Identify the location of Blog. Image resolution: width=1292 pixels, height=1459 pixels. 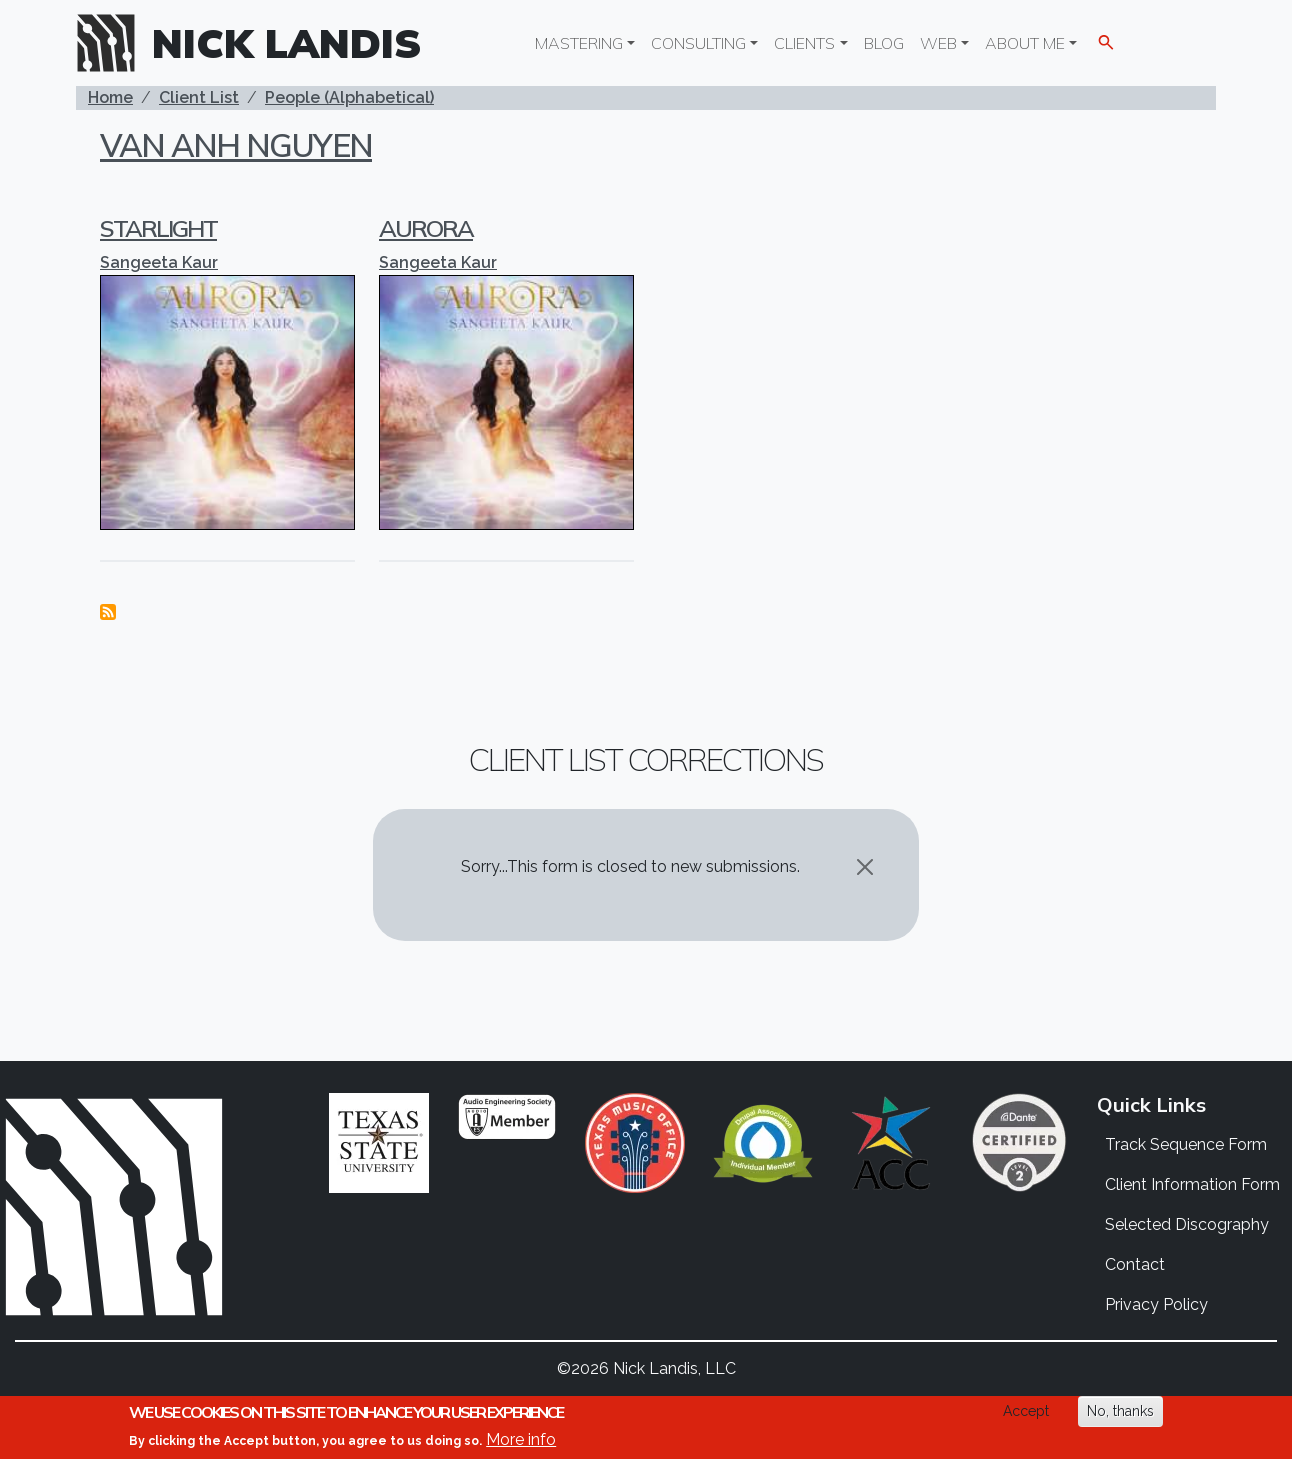
(884, 43).